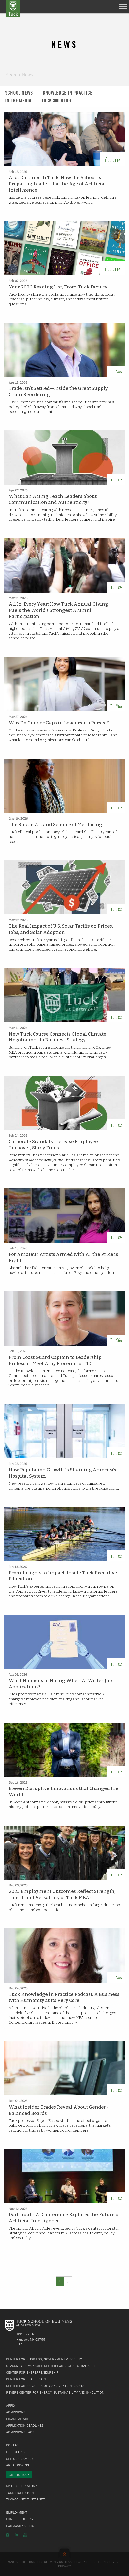  Describe the element at coordinates (22, 2486) in the screenshot. I see `MyTuck for Alumni` at that location.